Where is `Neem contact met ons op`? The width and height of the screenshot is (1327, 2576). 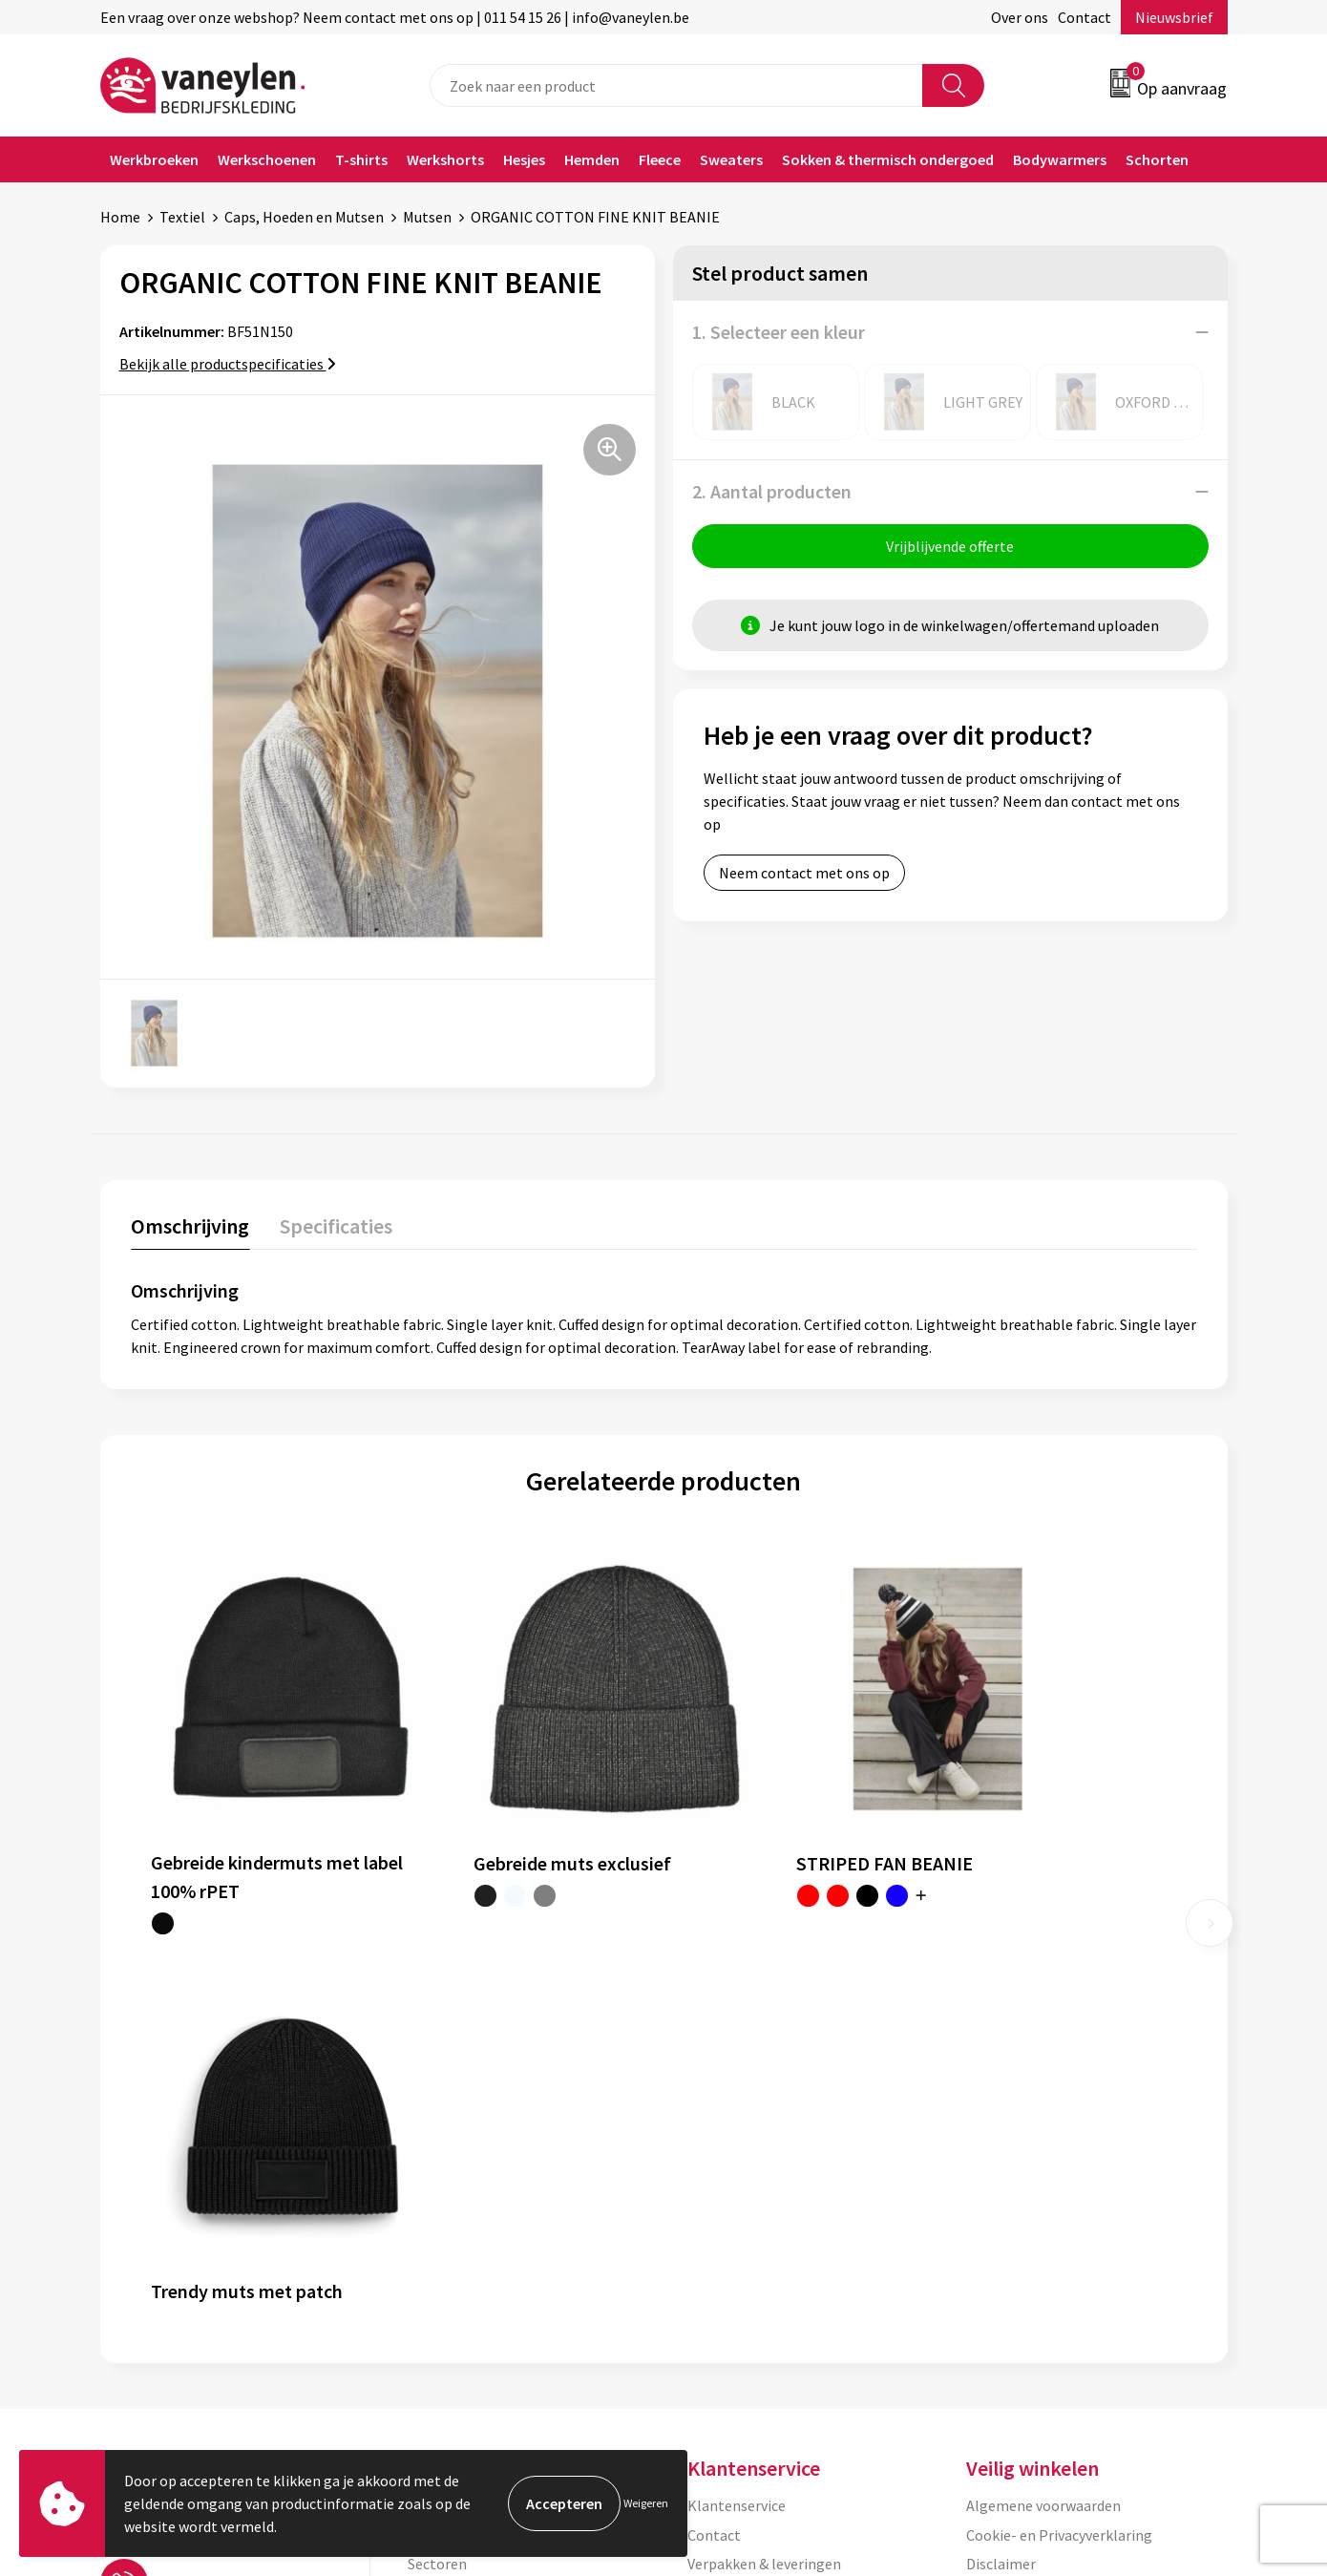
Neem contact met ons op is located at coordinates (804, 873).